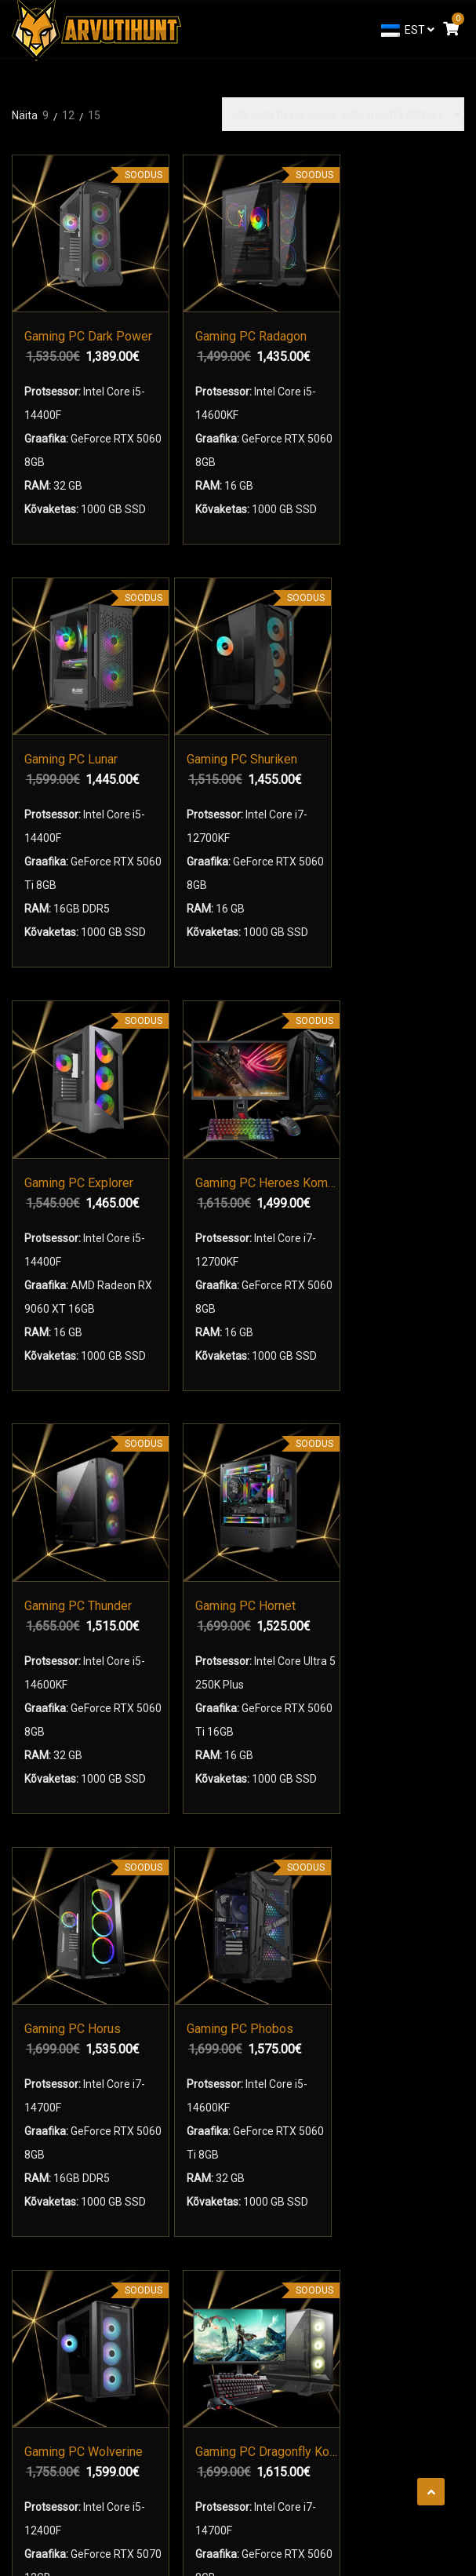  What do you see at coordinates (233, 2492) in the screenshot?
I see `arvutihunt.ee` at bounding box center [233, 2492].